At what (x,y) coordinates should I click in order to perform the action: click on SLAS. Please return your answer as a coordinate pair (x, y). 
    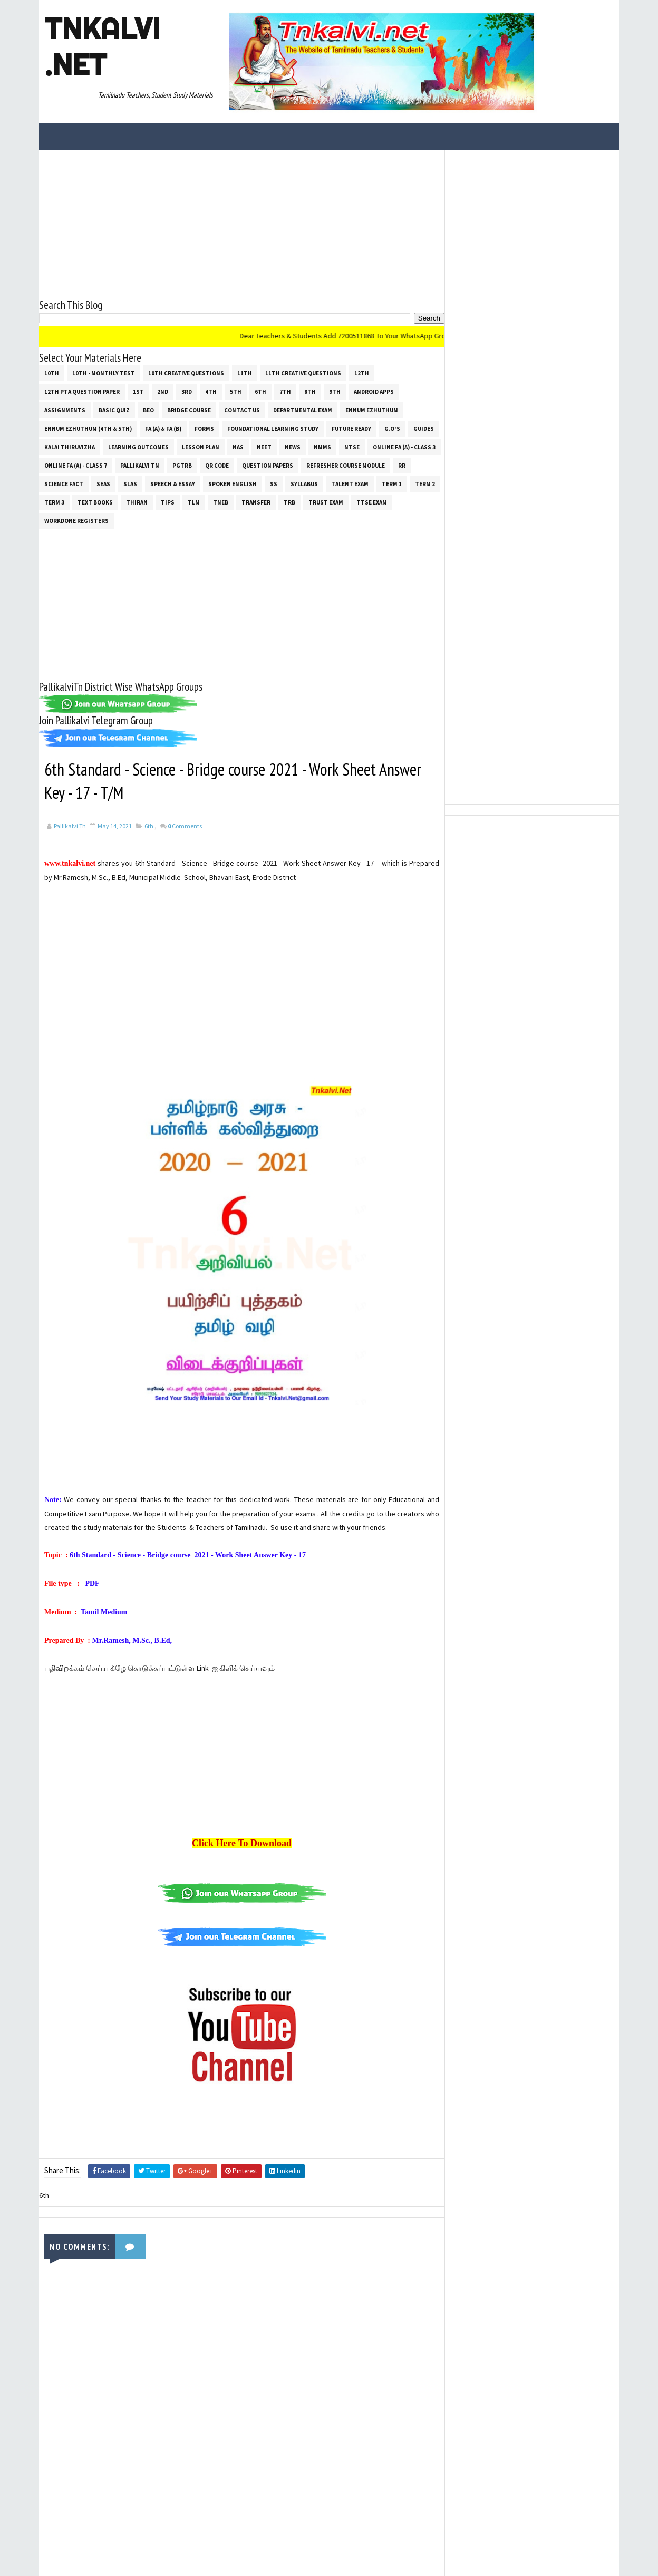
    Looking at the image, I should click on (130, 484).